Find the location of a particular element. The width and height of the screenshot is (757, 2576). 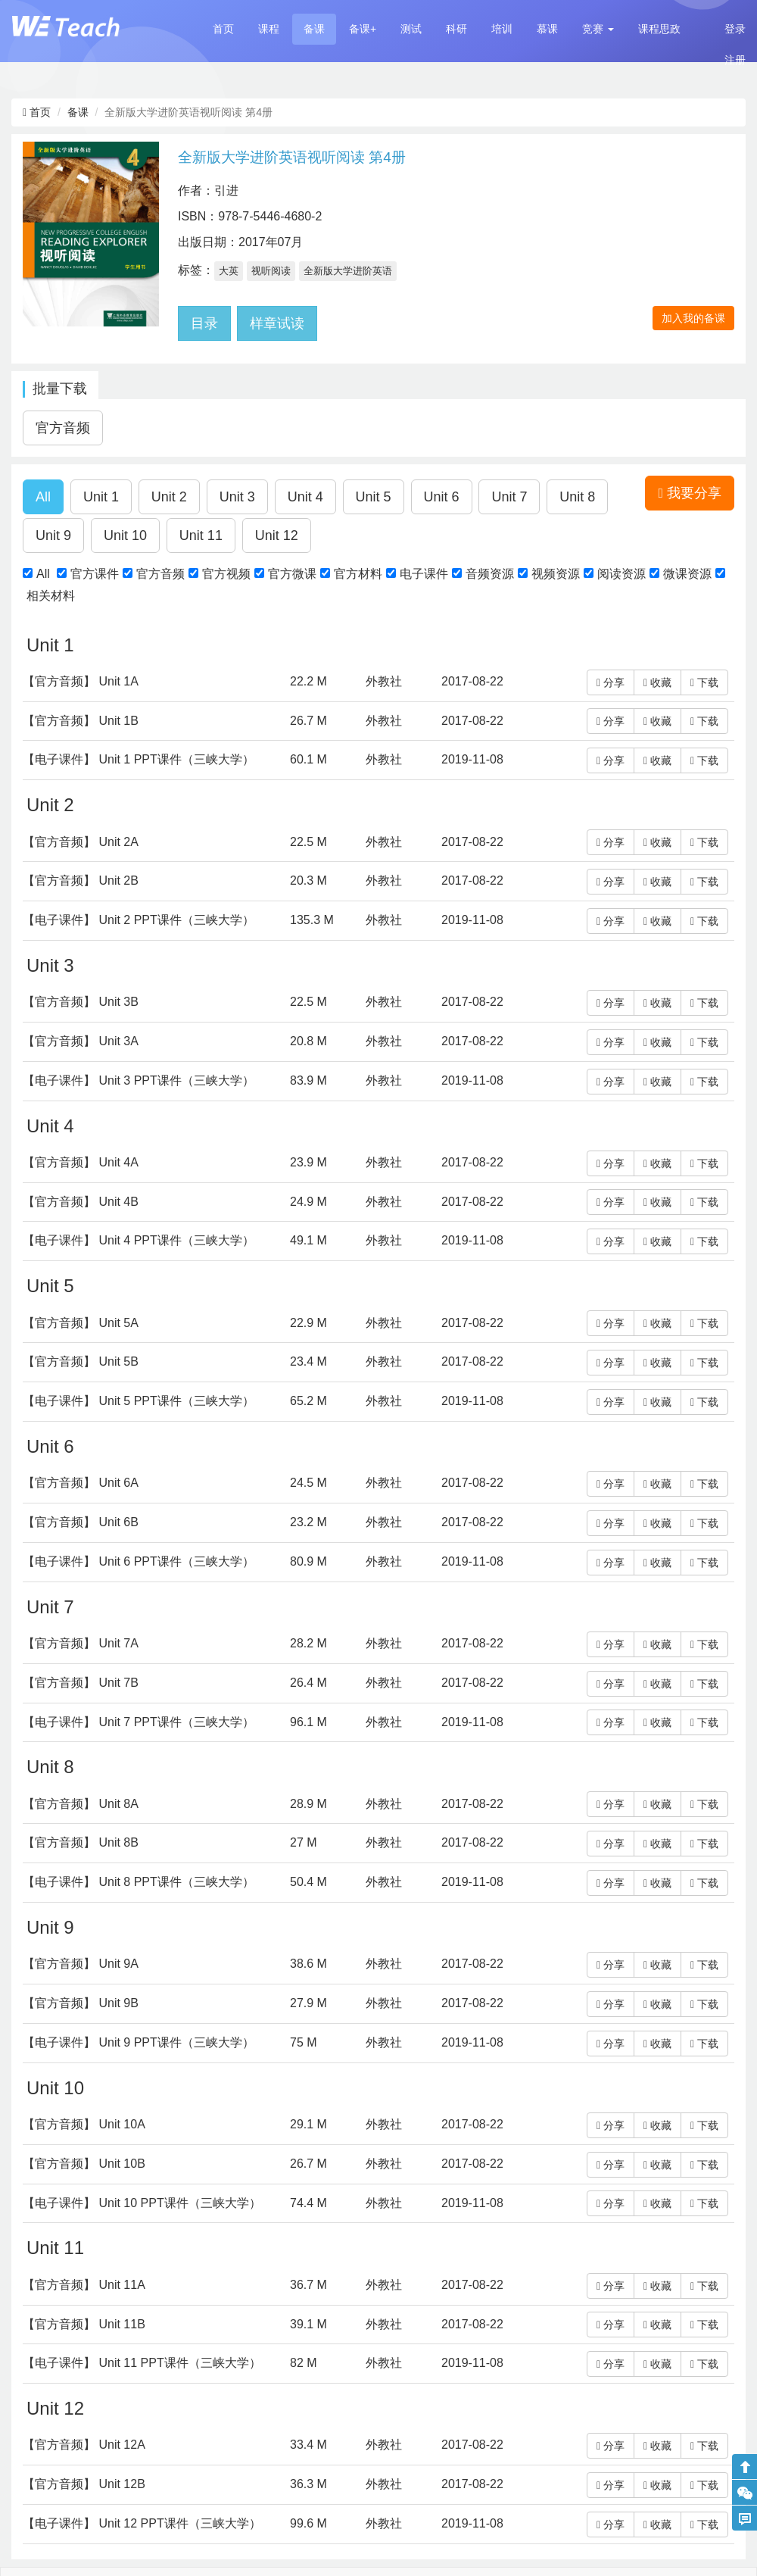

【官方音频】 Unit 5B is located at coordinates (81, 1361).